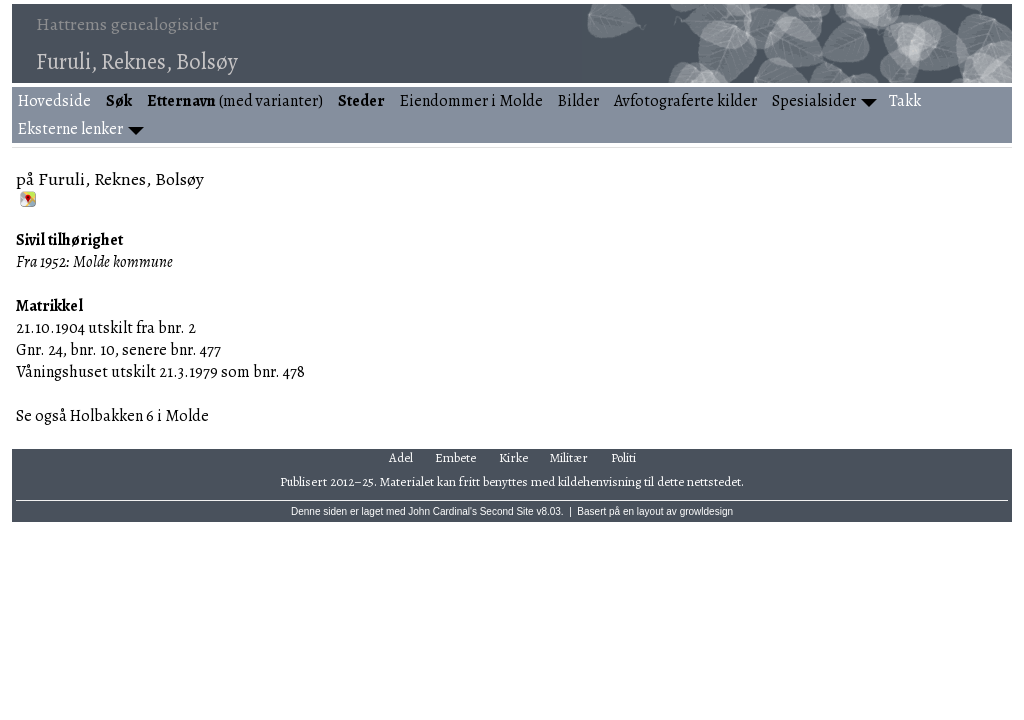  What do you see at coordinates (685, 101) in the screenshot?
I see `Avfotograferte kilder` at bounding box center [685, 101].